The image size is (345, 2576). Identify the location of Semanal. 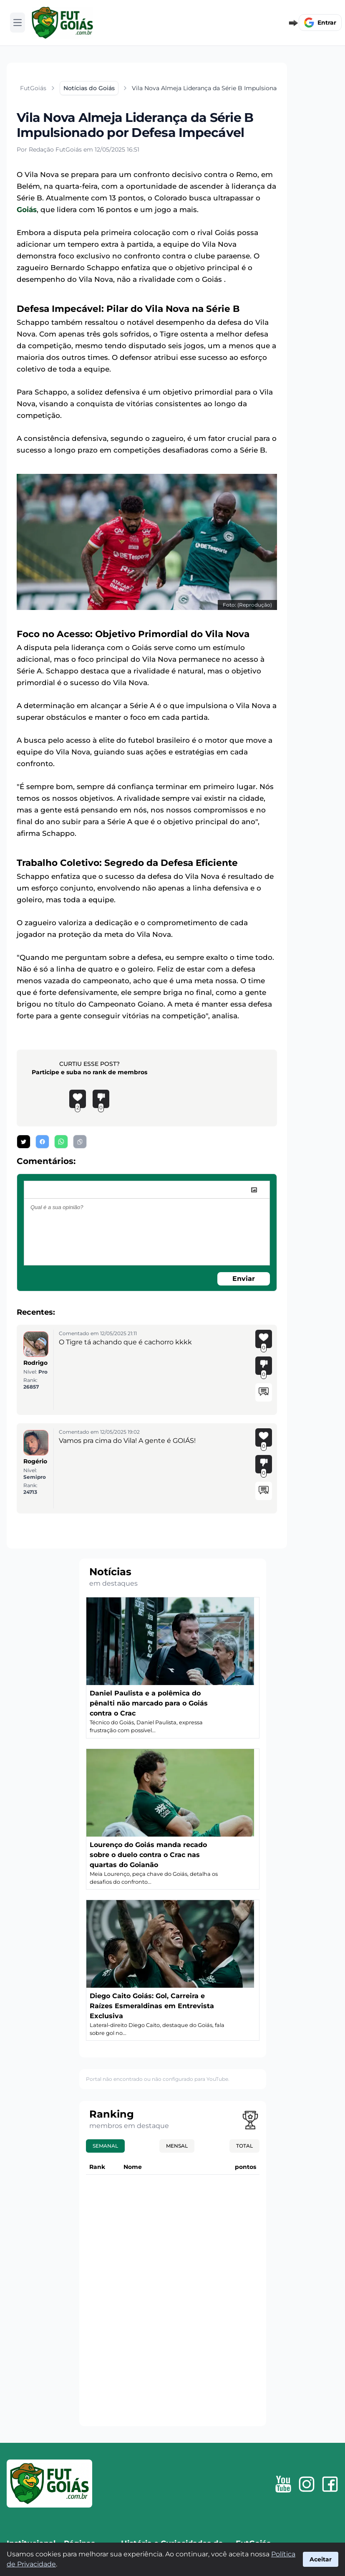
(105, 2146).